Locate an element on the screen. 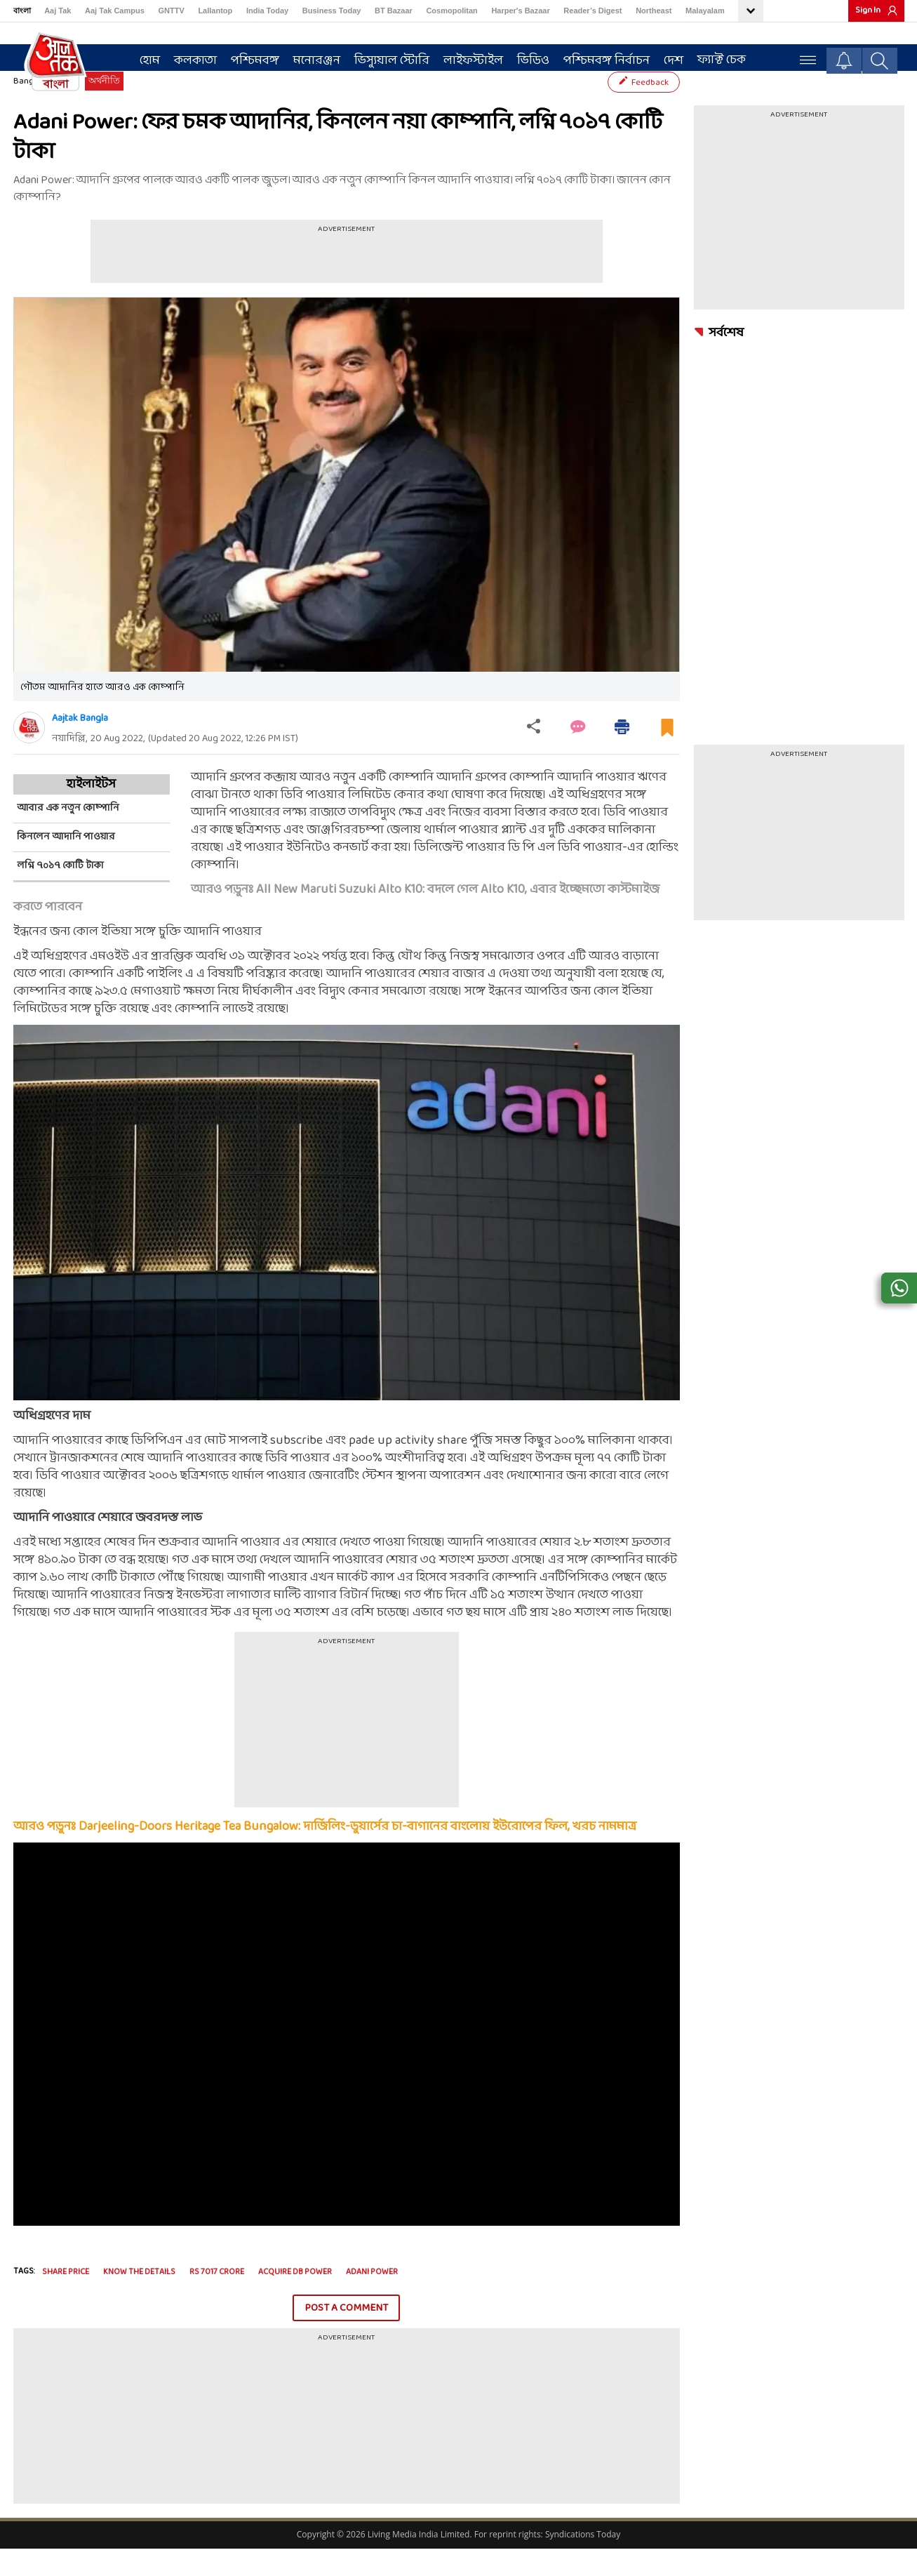  rs 7017 crore is located at coordinates (216, 2299).